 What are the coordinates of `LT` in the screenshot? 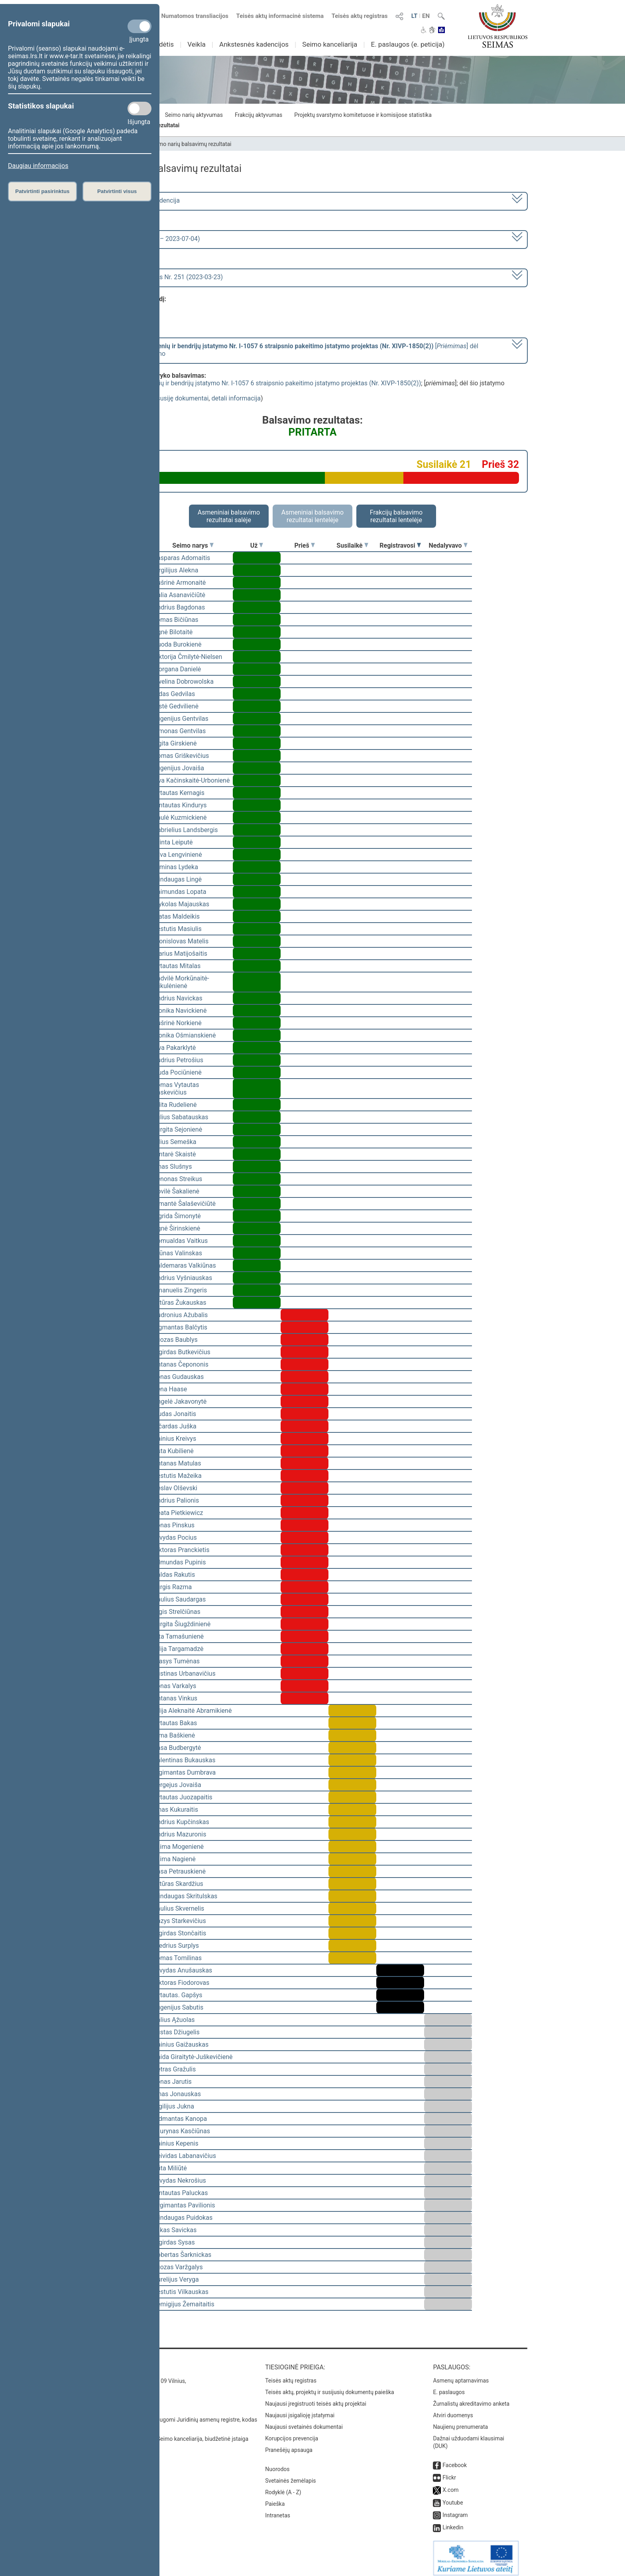 It's located at (414, 16).